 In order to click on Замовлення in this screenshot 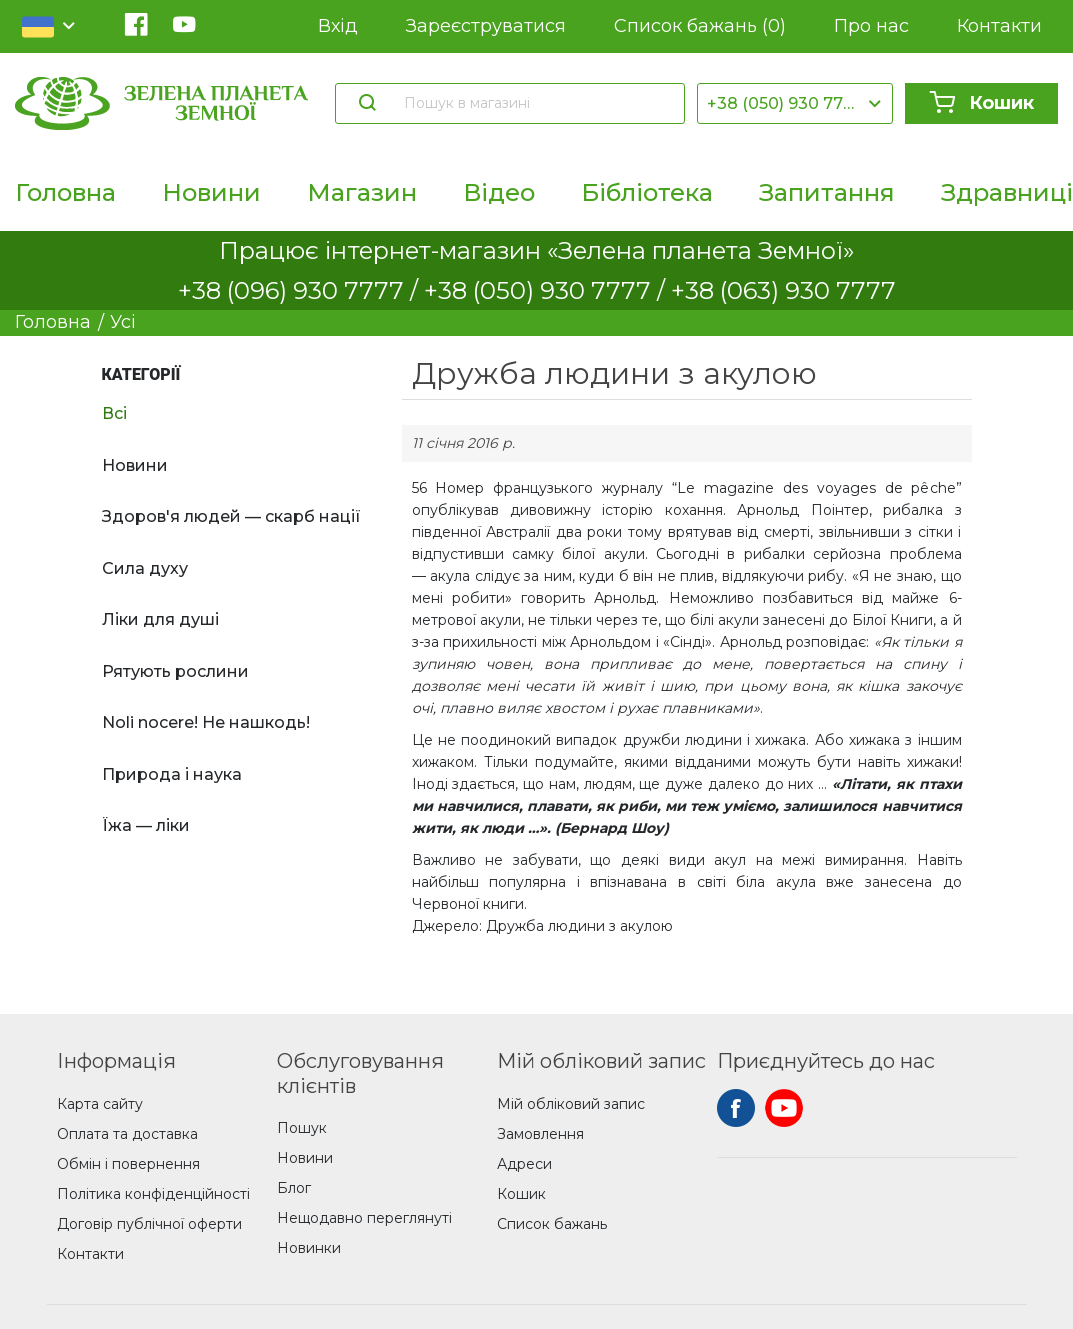, I will do `click(540, 1134)`.